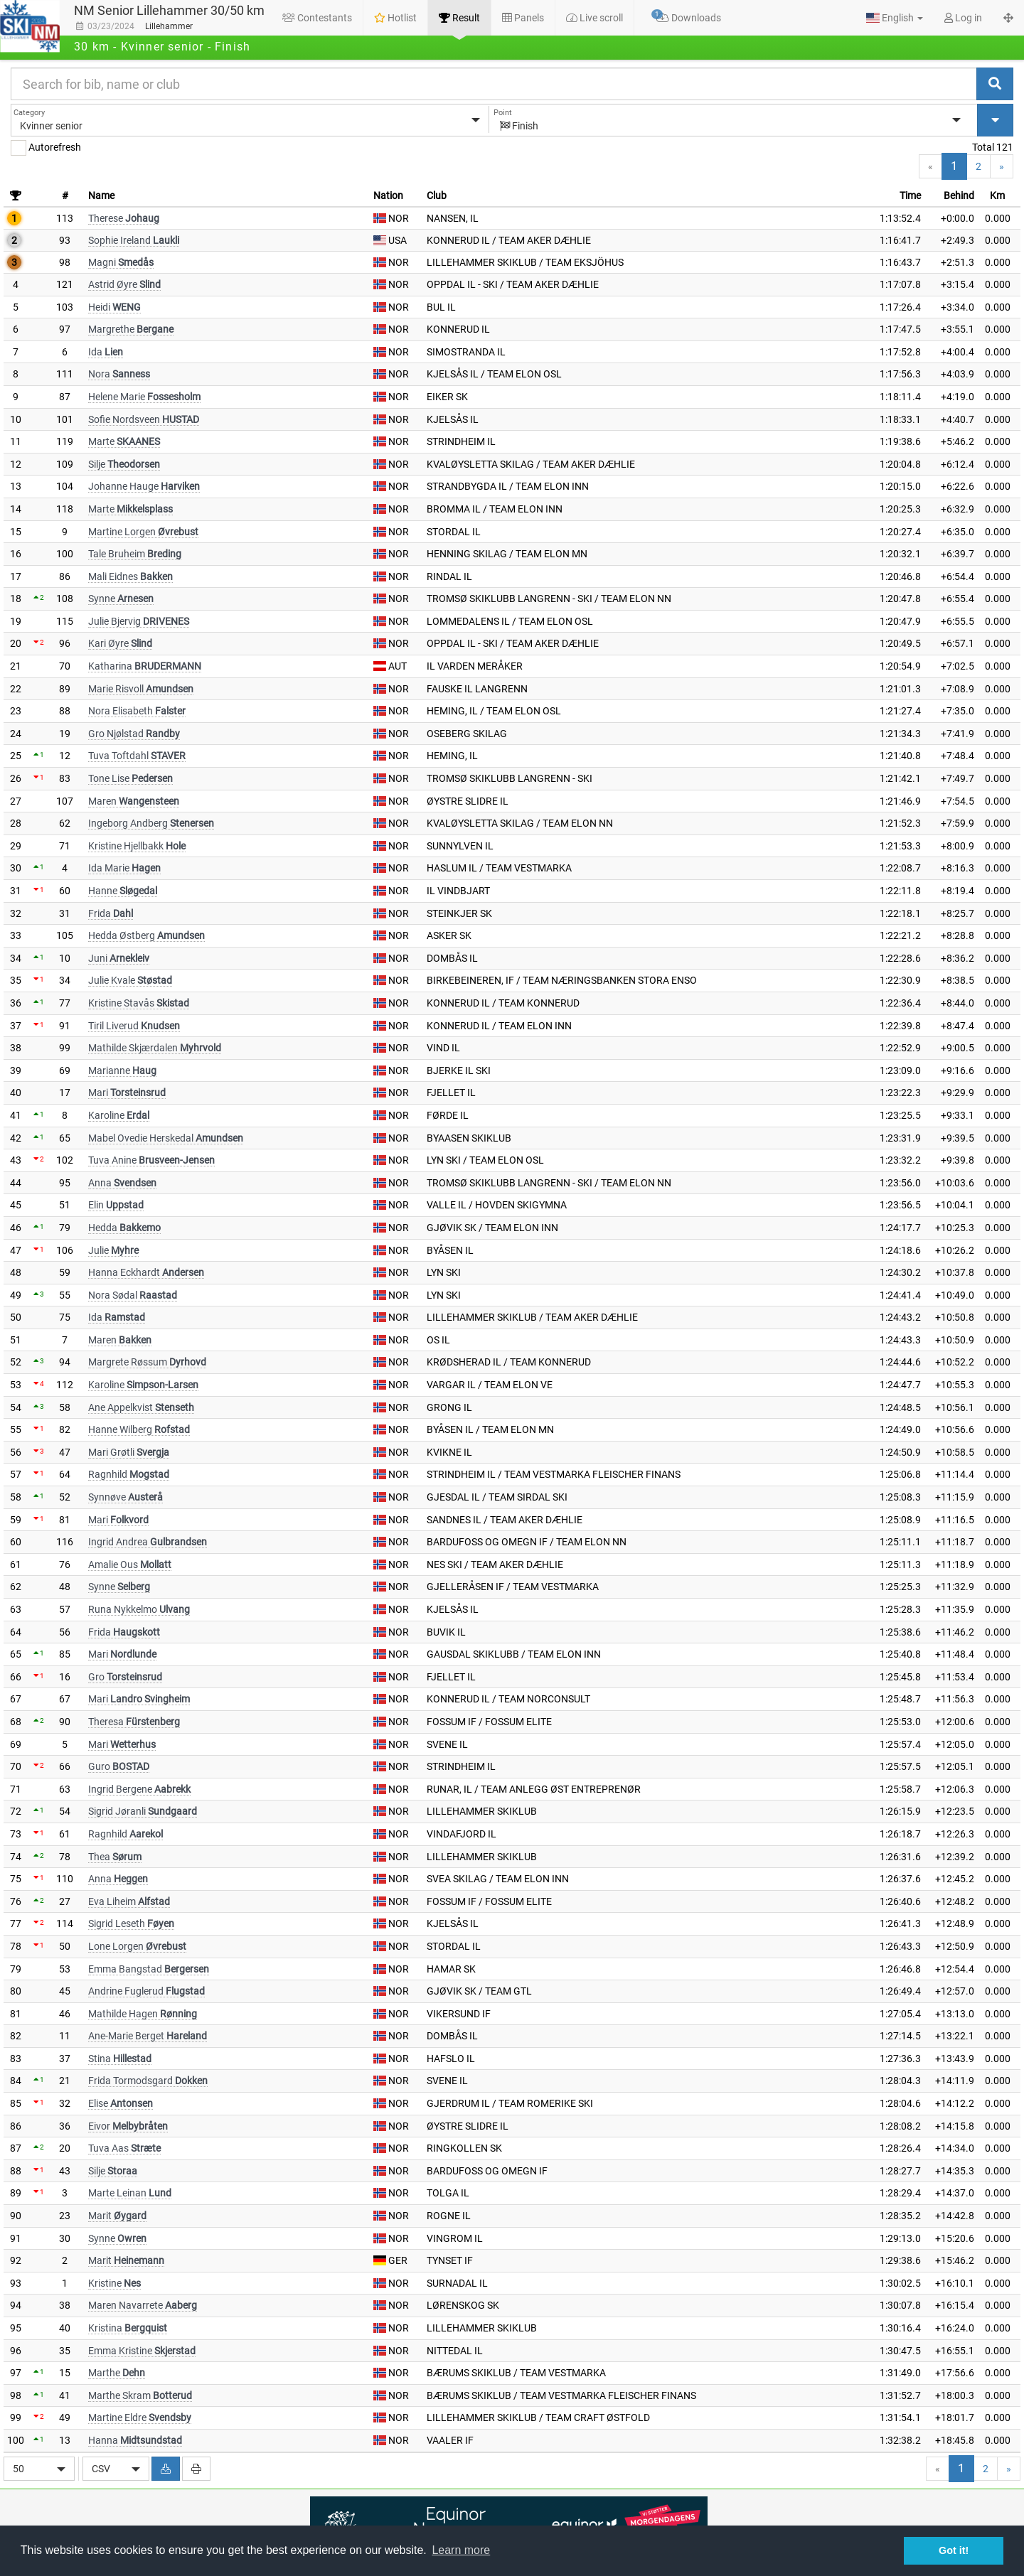  I want to click on Got it! [button], so click(954, 2550).